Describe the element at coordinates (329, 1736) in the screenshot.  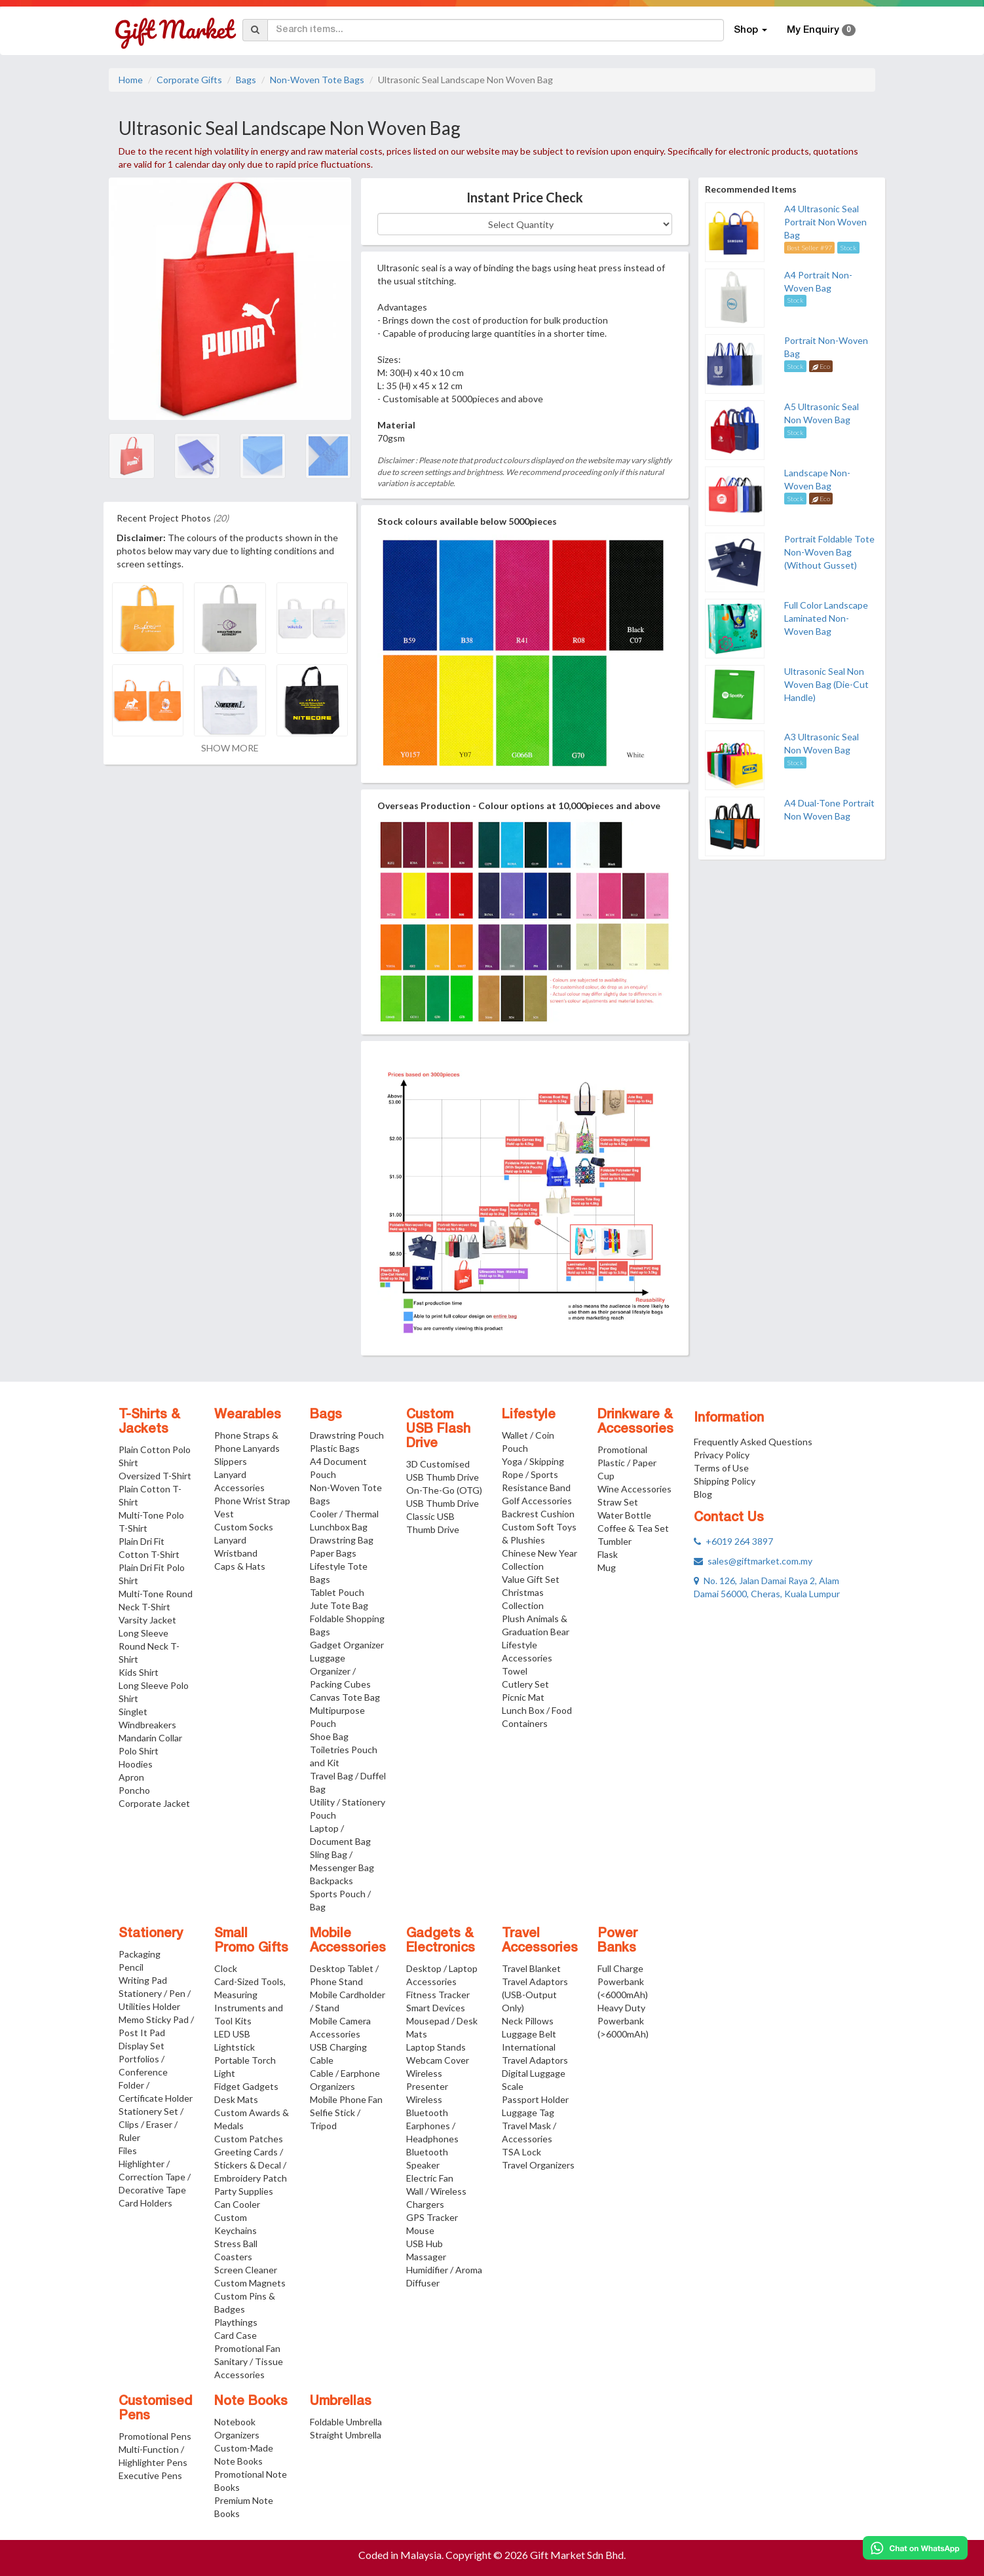
I see `Shoe Bag` at that location.